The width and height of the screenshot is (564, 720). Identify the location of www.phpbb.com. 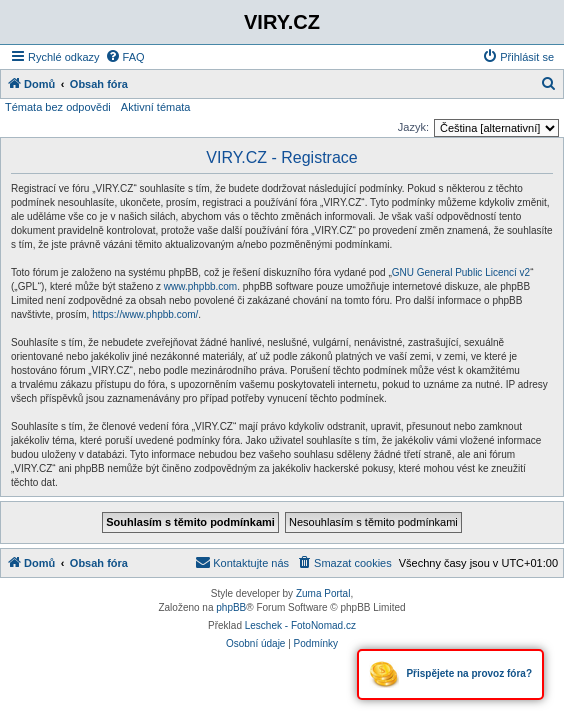
(200, 286).